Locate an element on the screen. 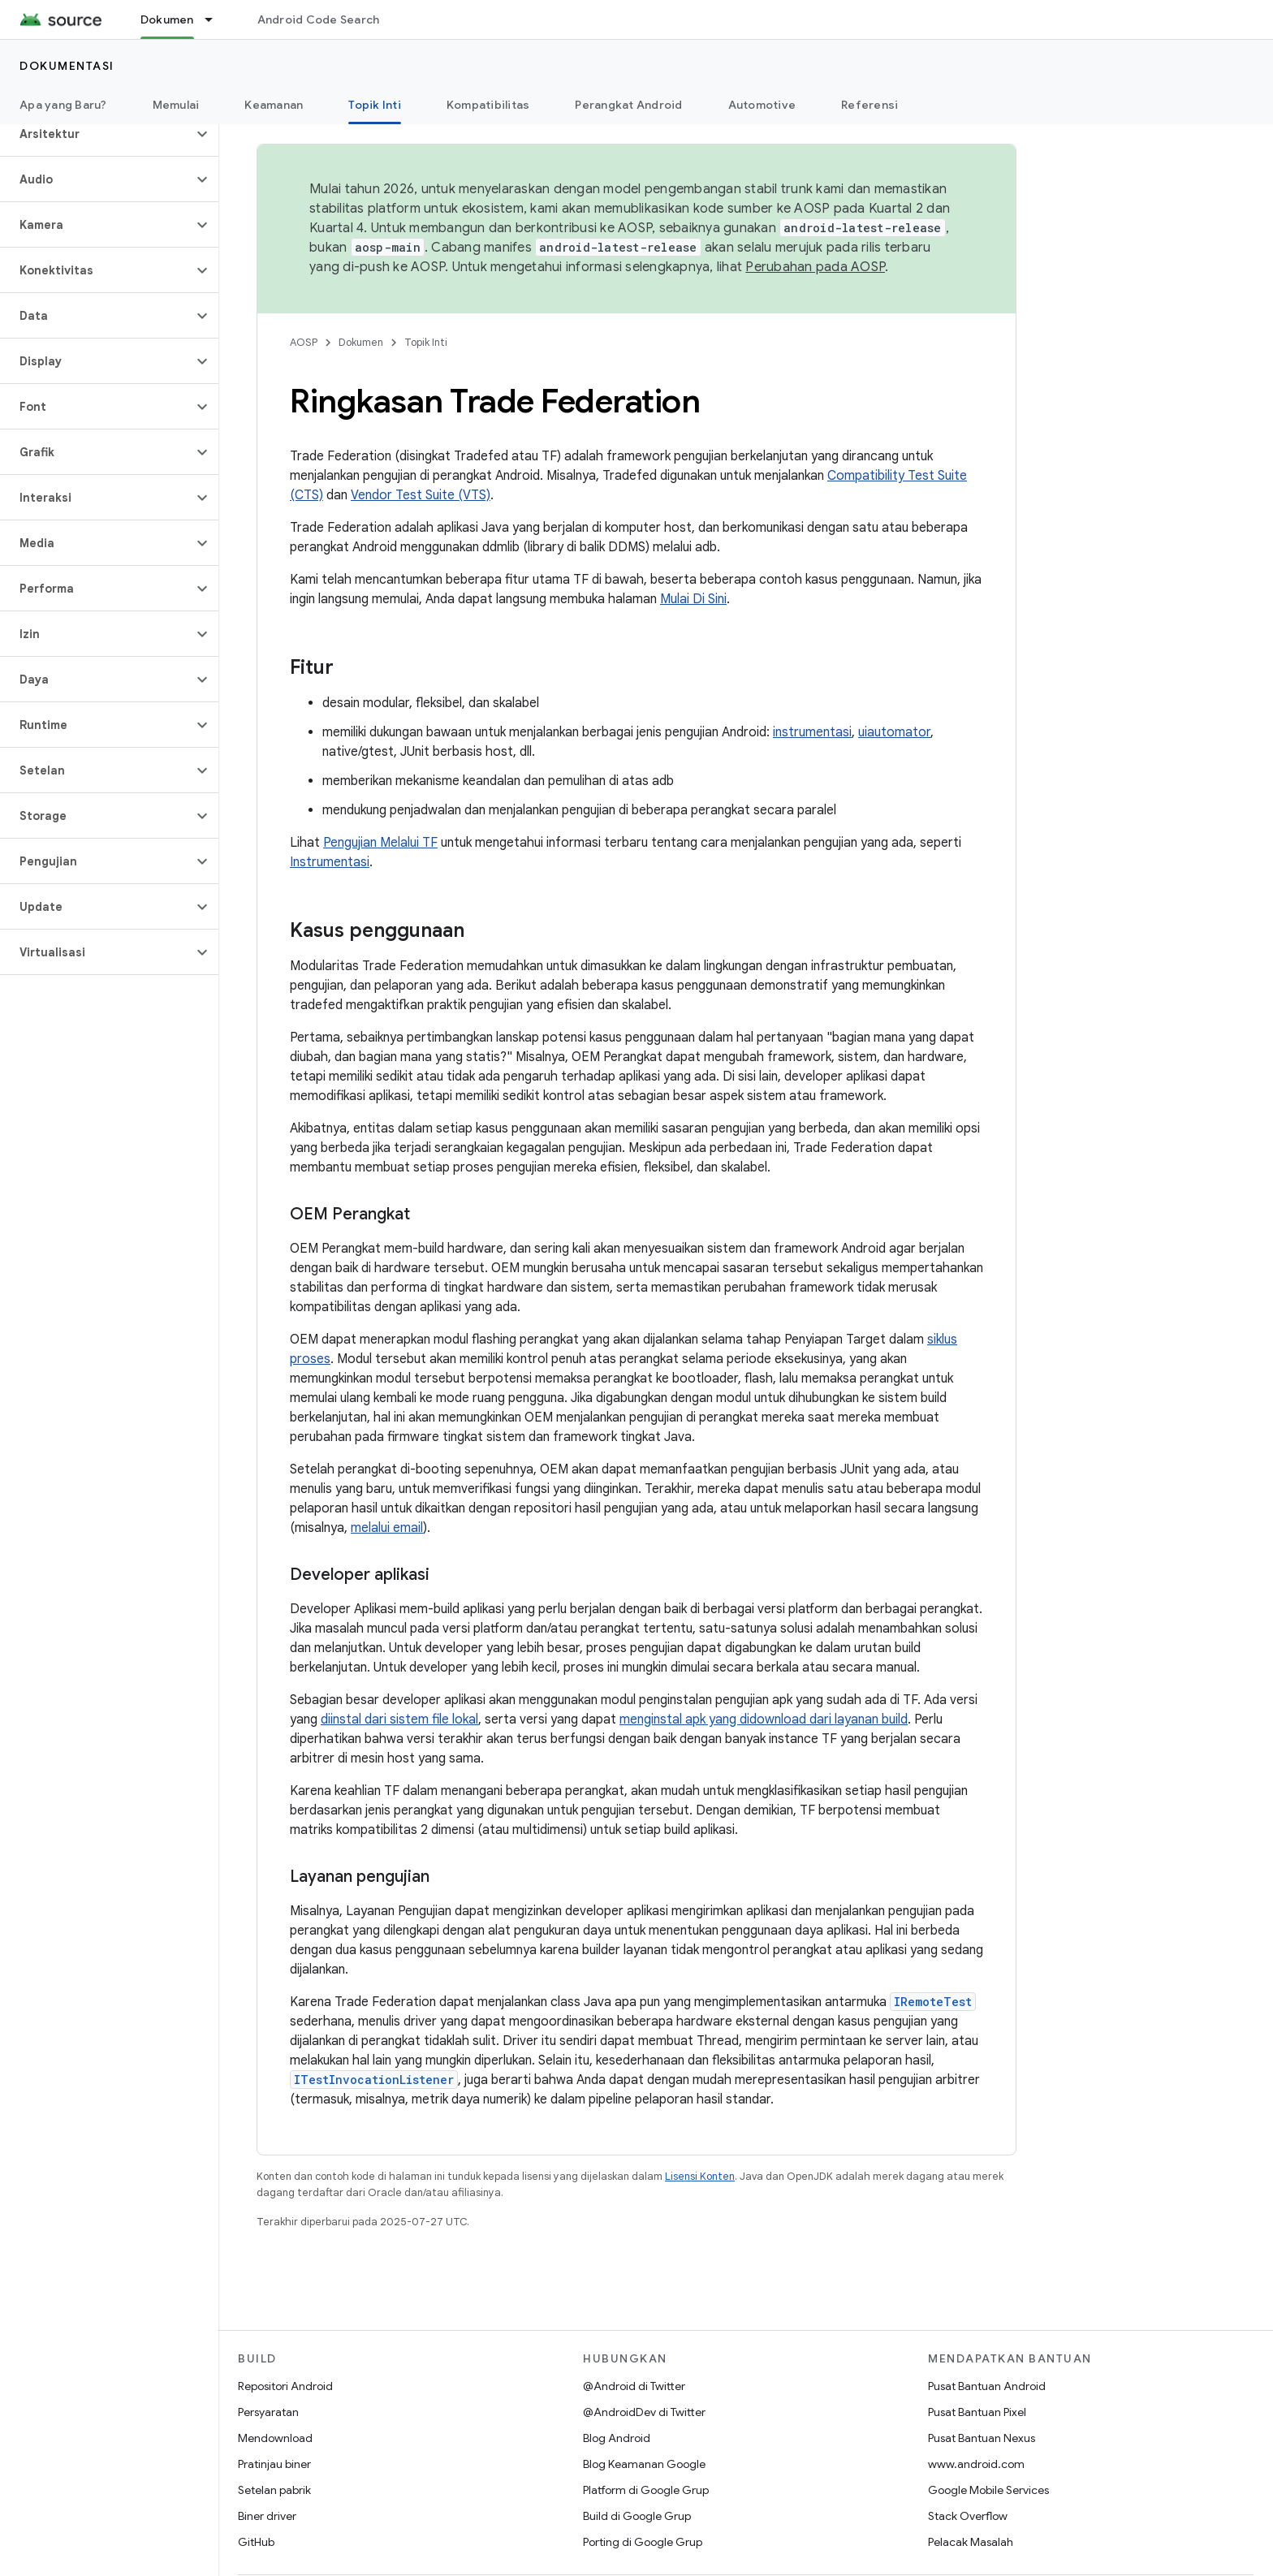  Pengujian Melalui TF is located at coordinates (380, 843).